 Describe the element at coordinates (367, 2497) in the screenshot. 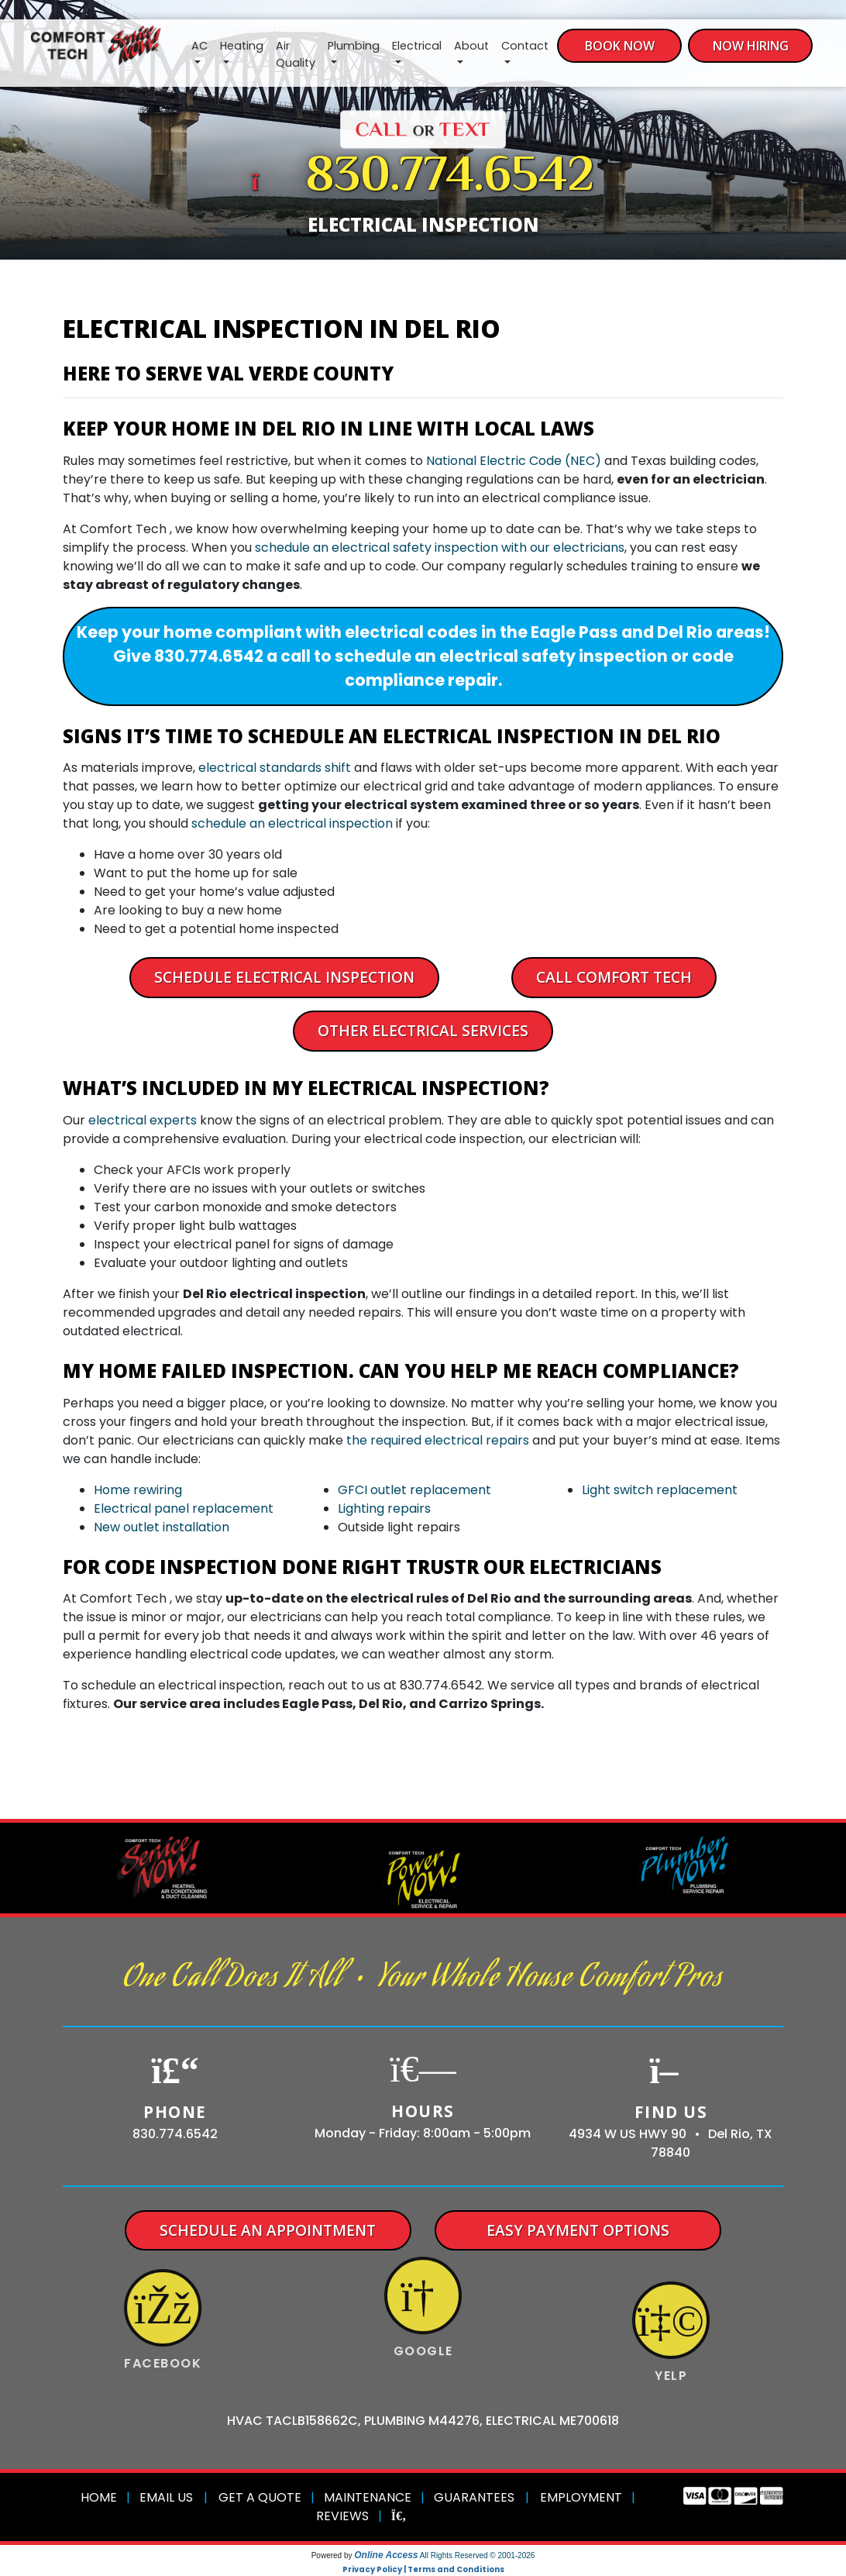

I see `Maintenance` at that location.